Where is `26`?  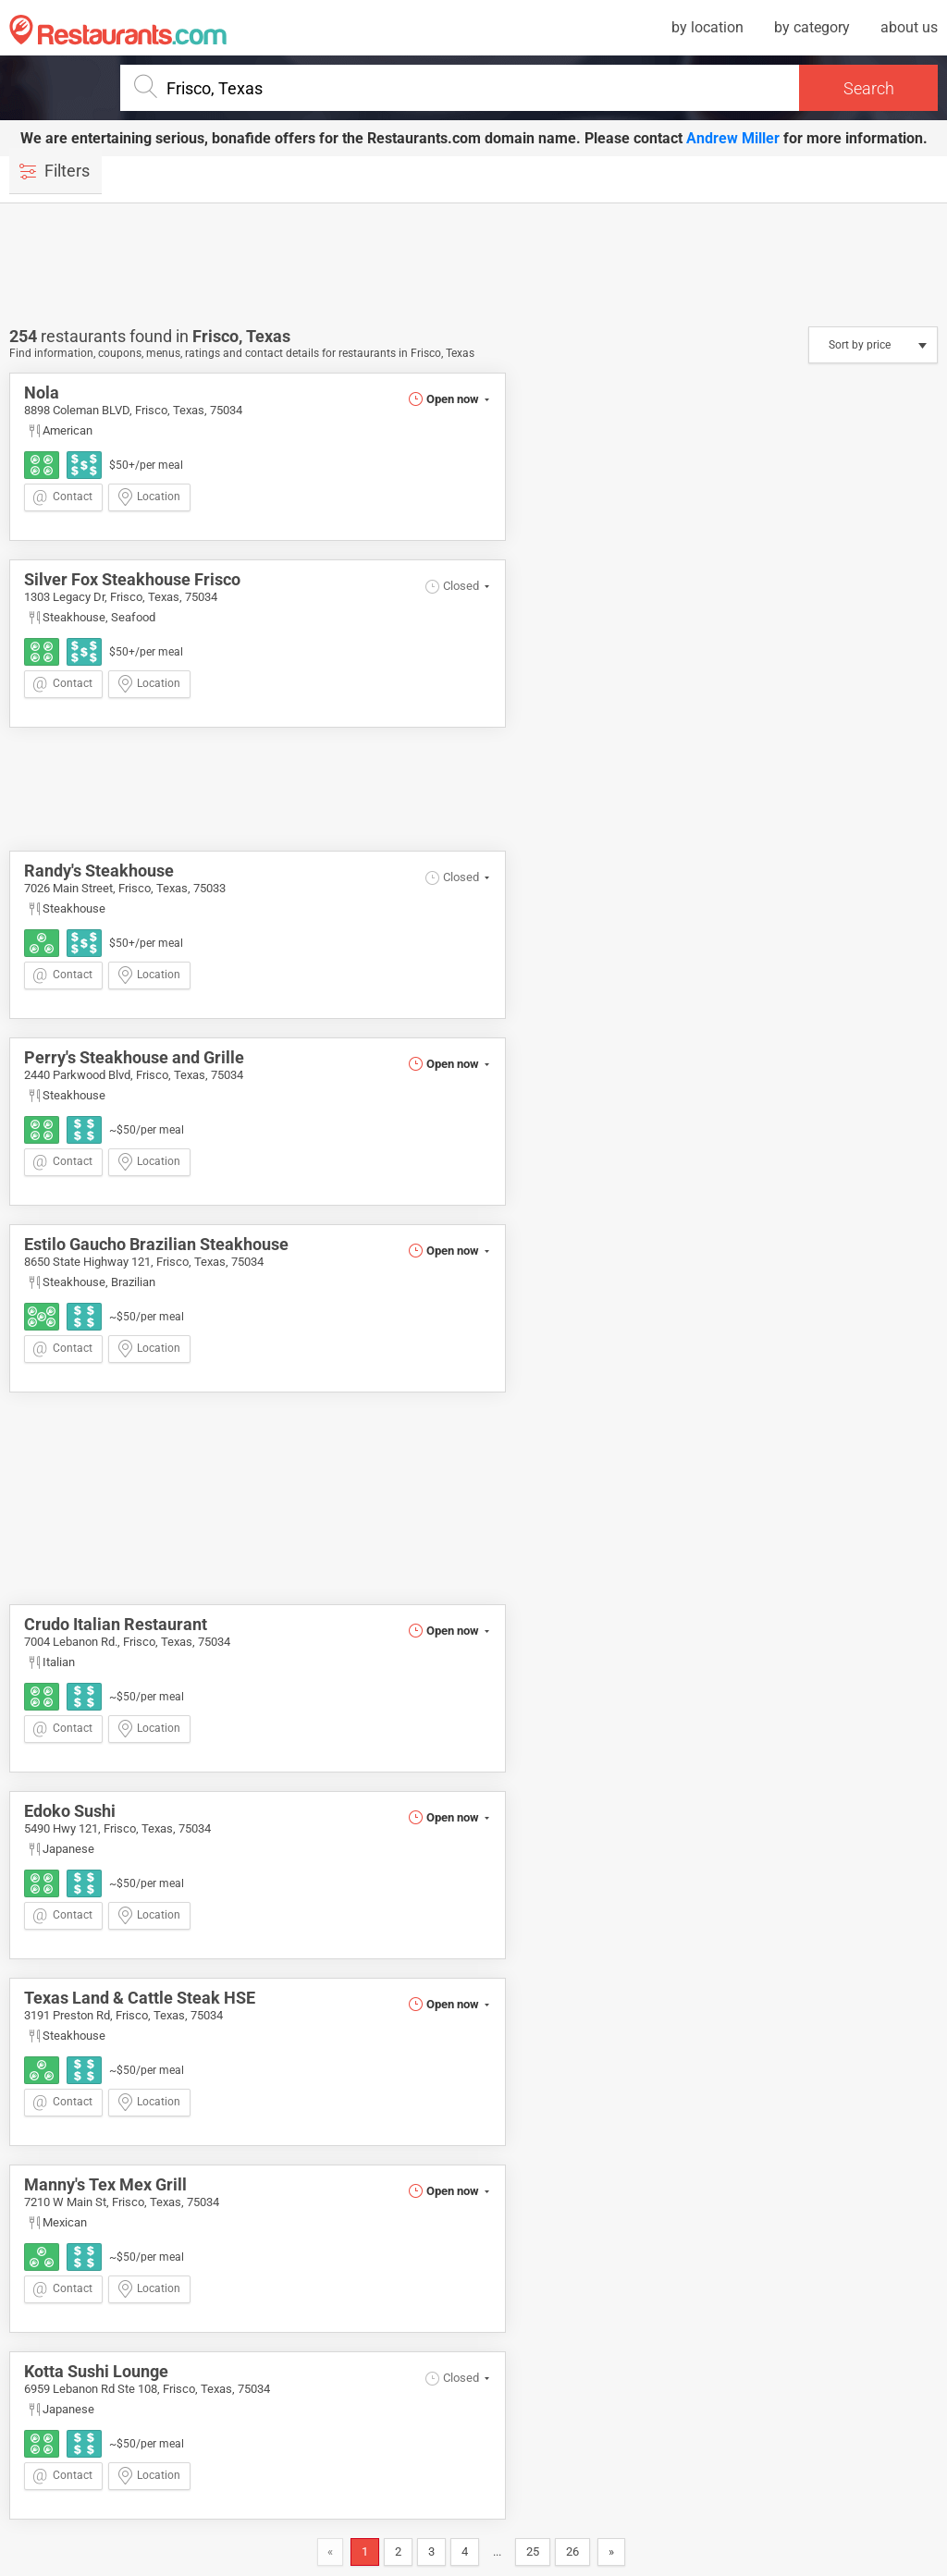
26 is located at coordinates (572, 2551).